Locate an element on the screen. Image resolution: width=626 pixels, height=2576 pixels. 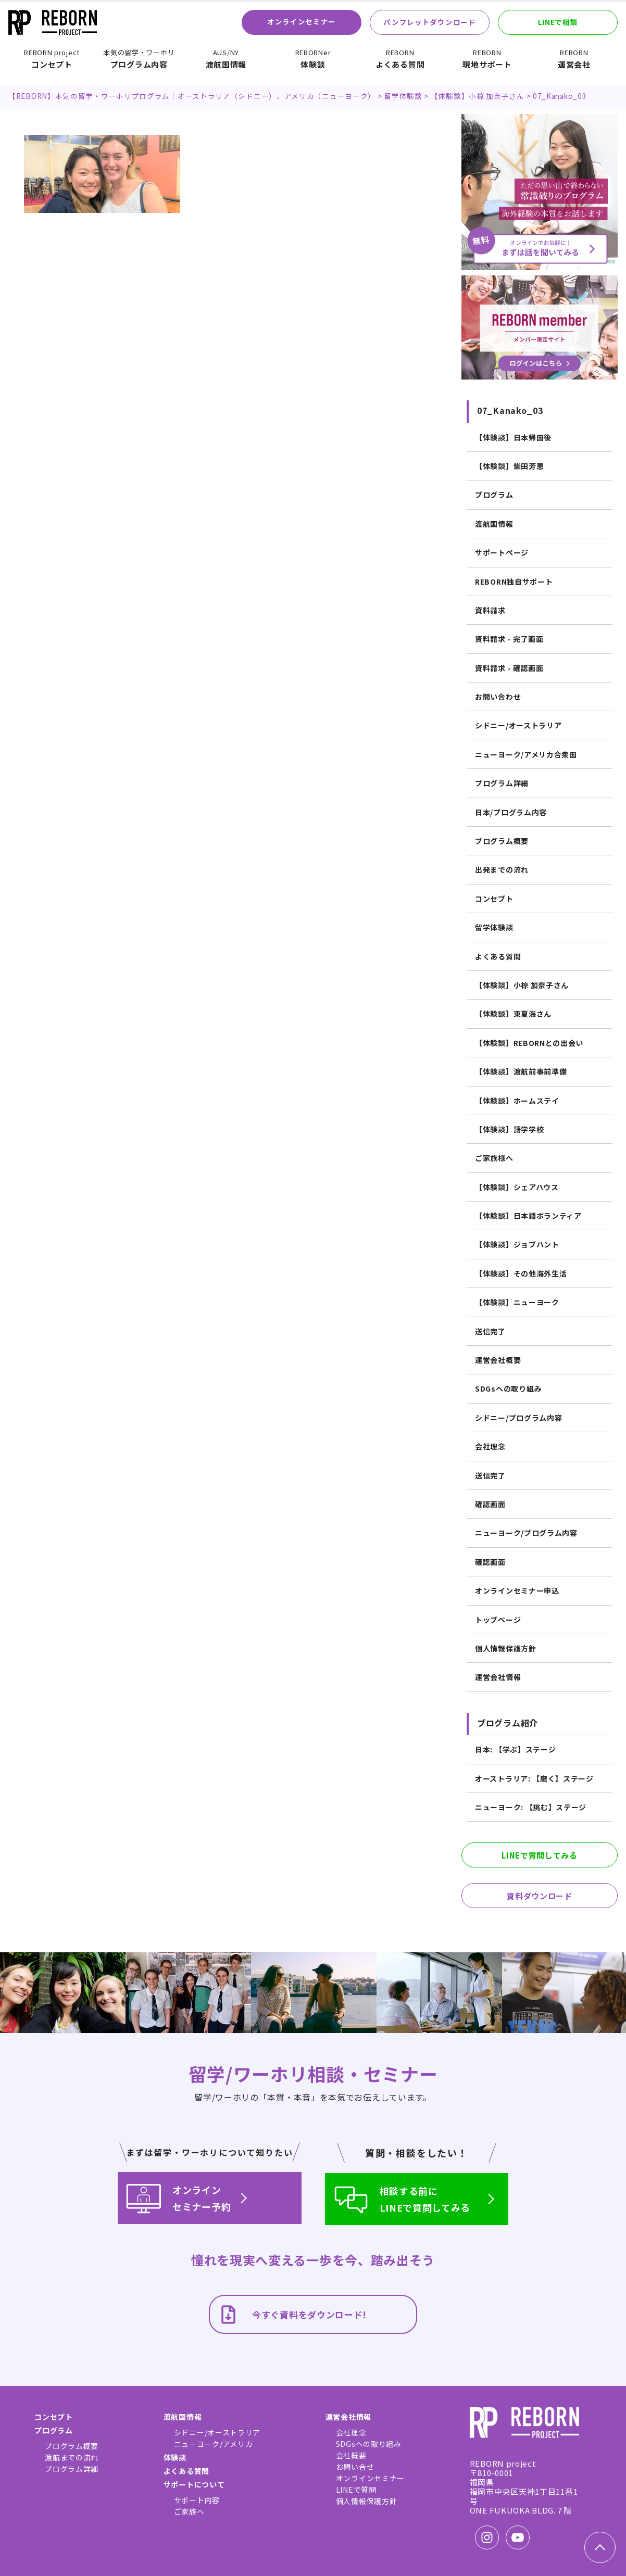
パンフレットダウンロード is located at coordinates (429, 22).